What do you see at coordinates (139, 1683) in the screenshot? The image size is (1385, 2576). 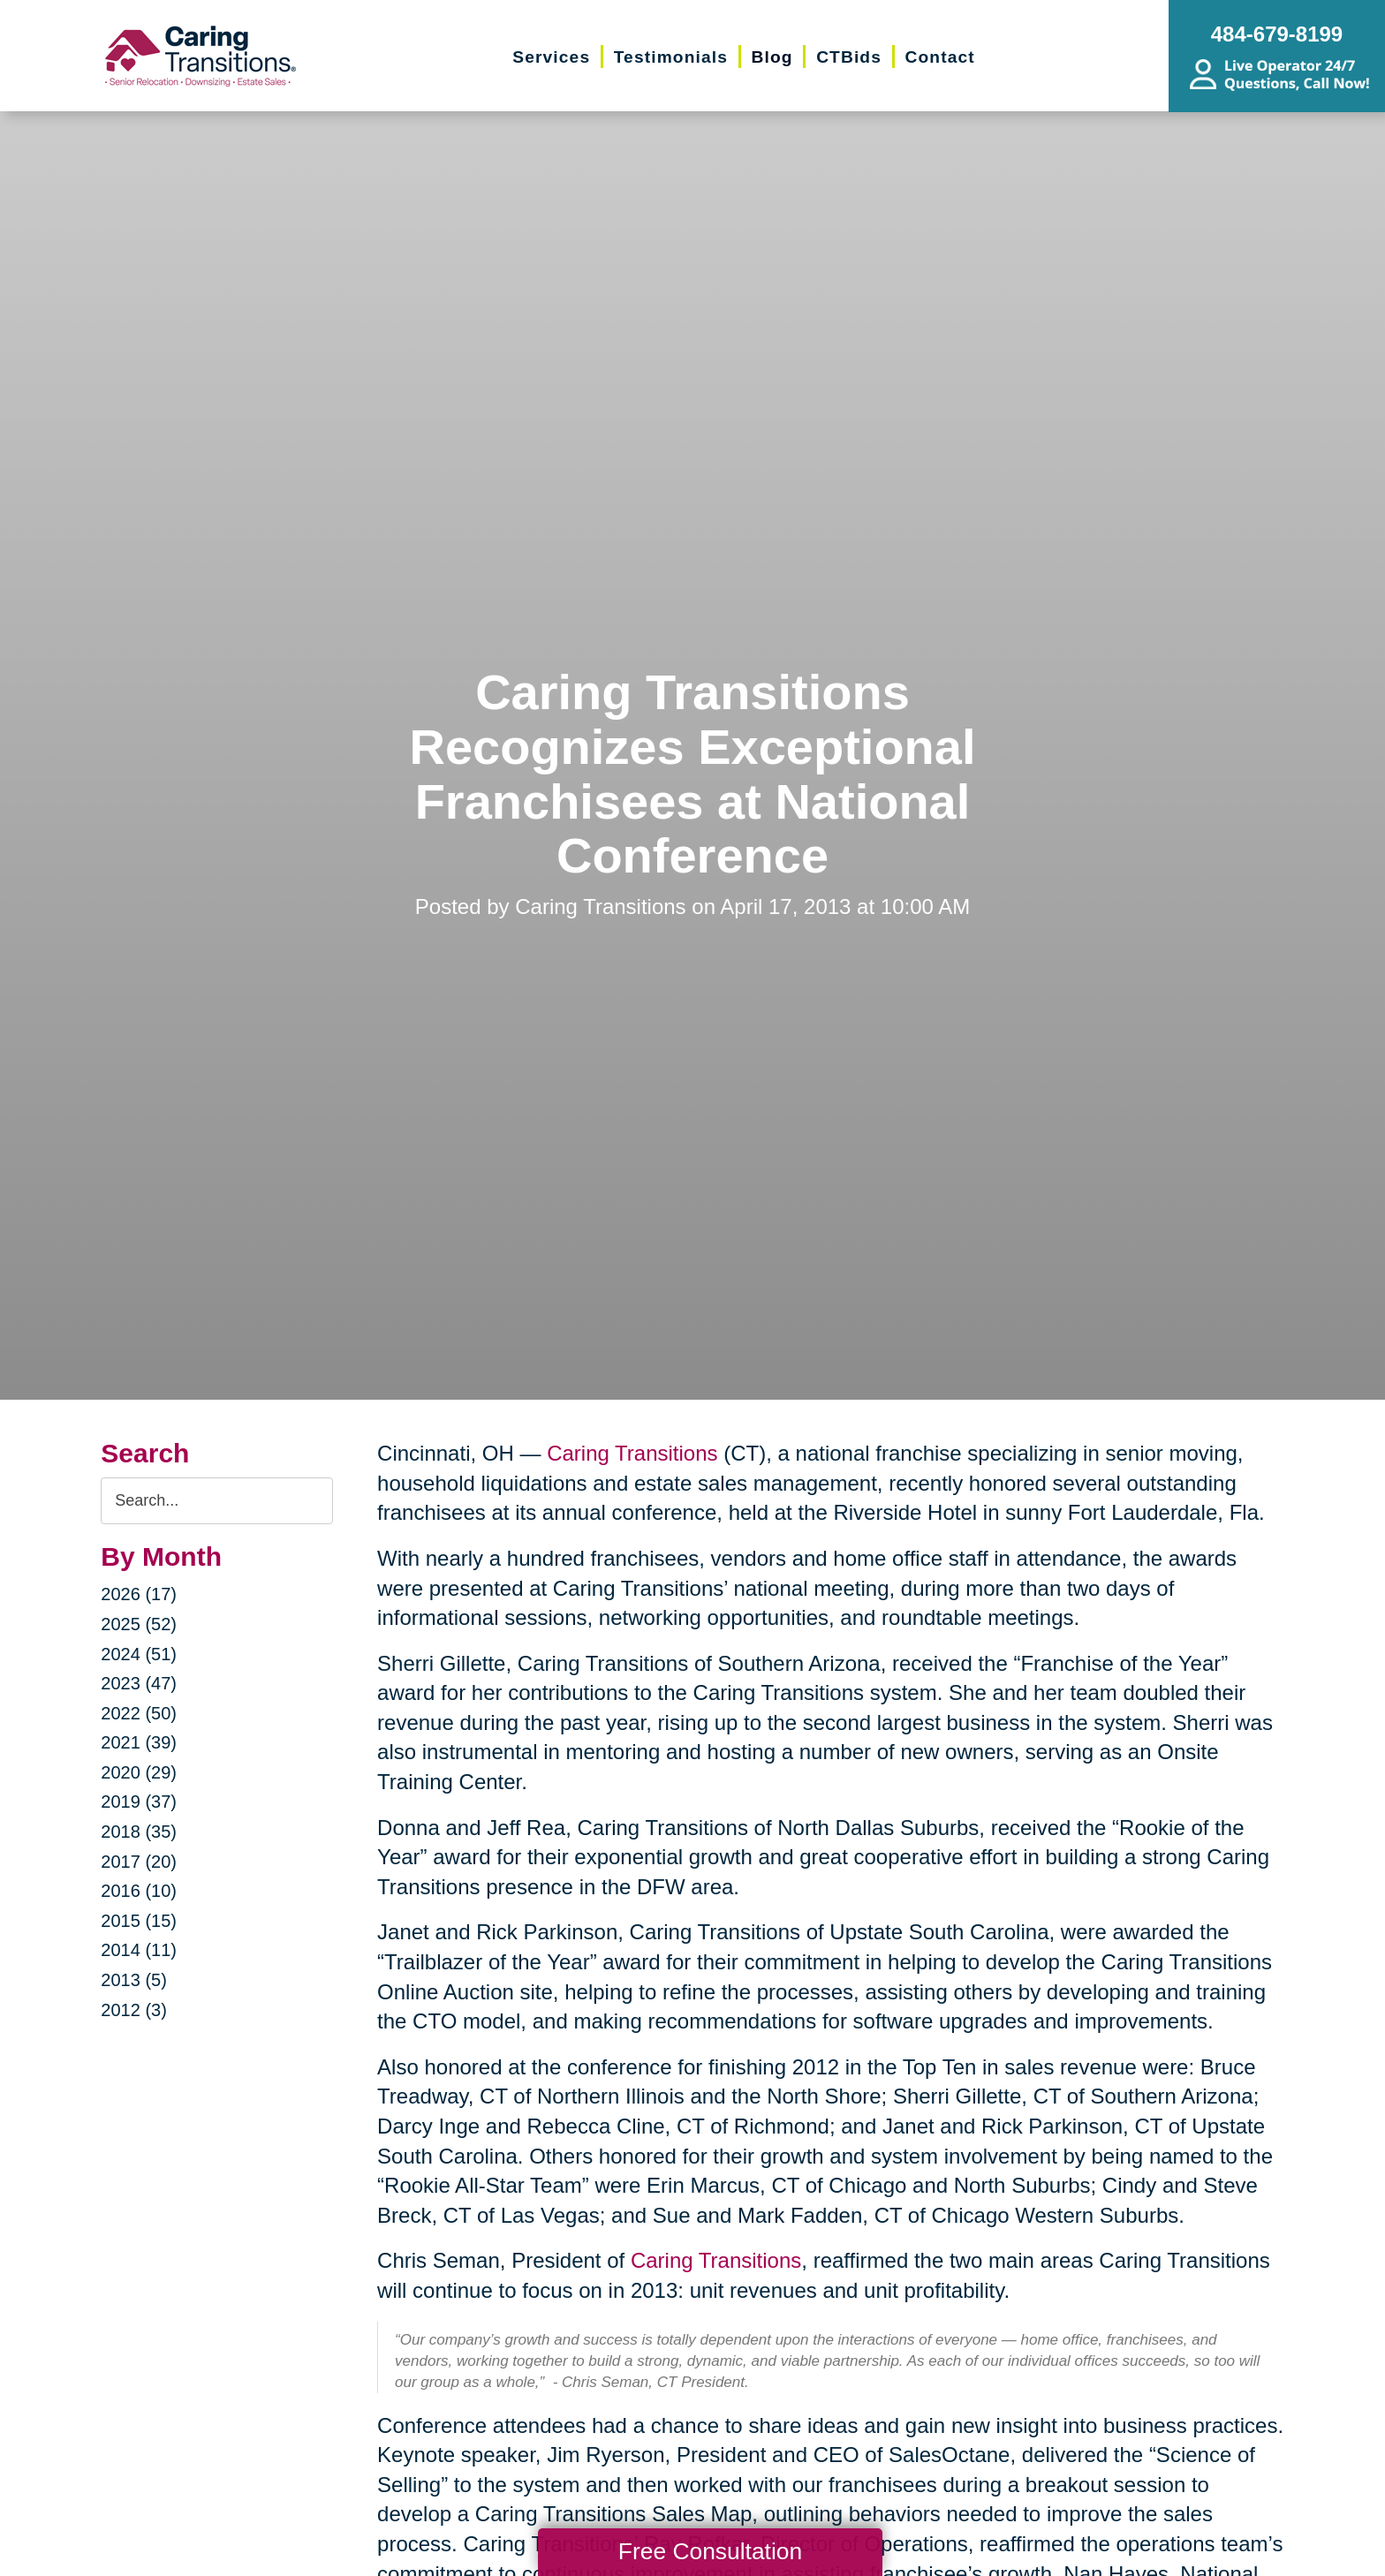 I see `2023 (47)` at bounding box center [139, 1683].